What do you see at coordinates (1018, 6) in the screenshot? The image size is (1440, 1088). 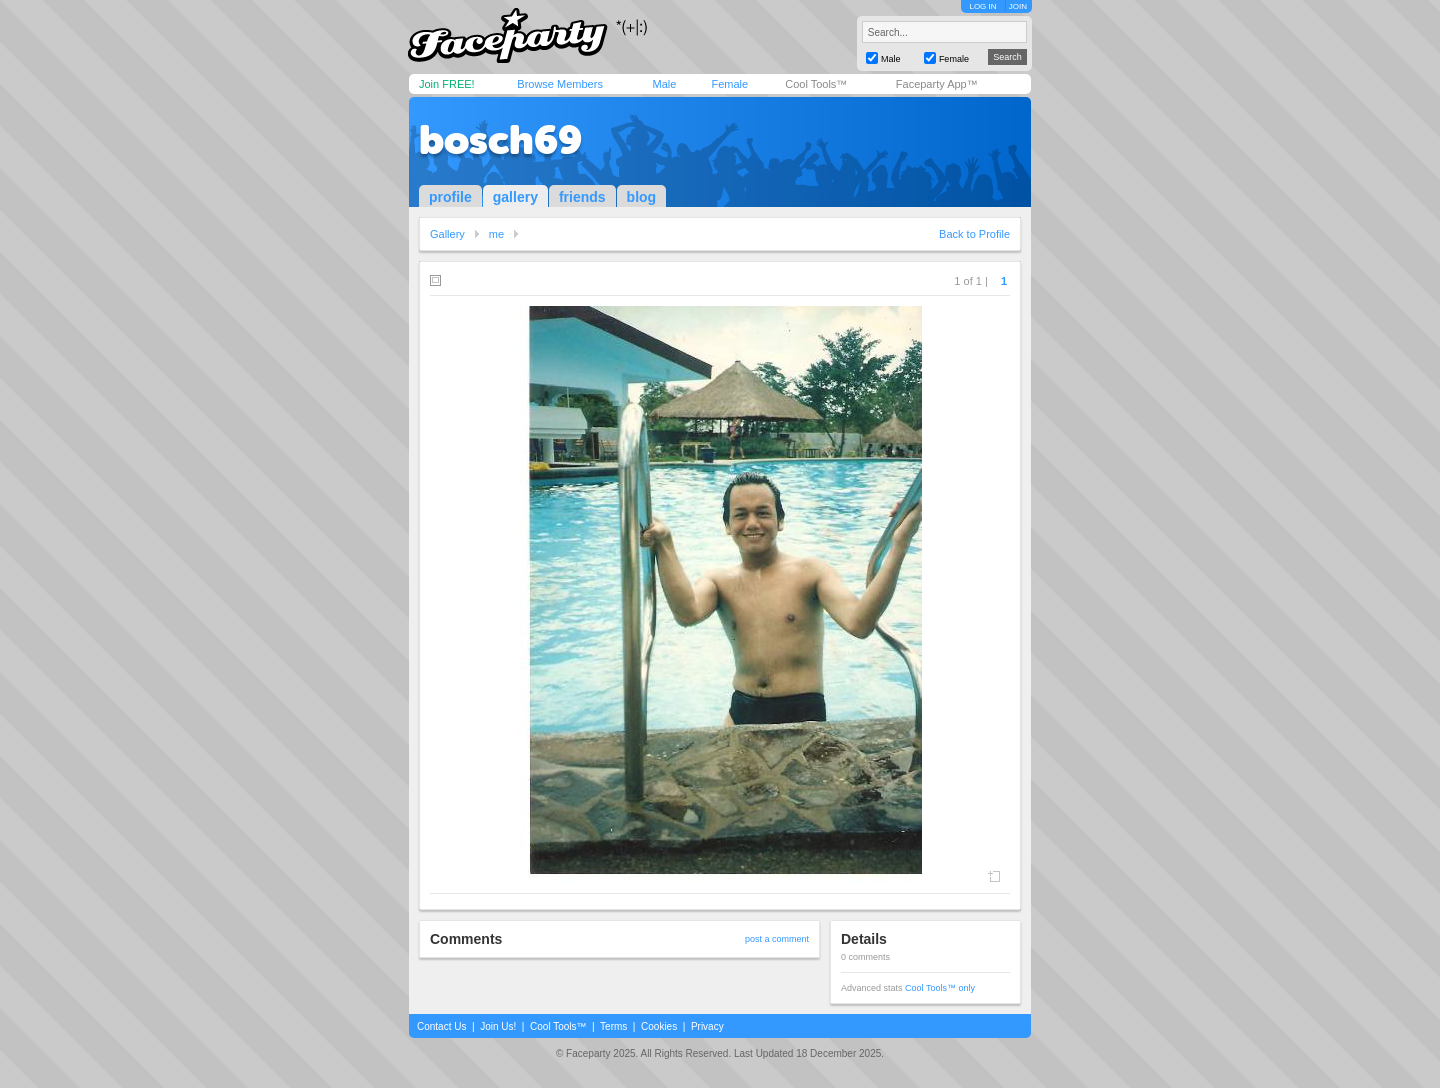 I see `JOIN` at bounding box center [1018, 6].